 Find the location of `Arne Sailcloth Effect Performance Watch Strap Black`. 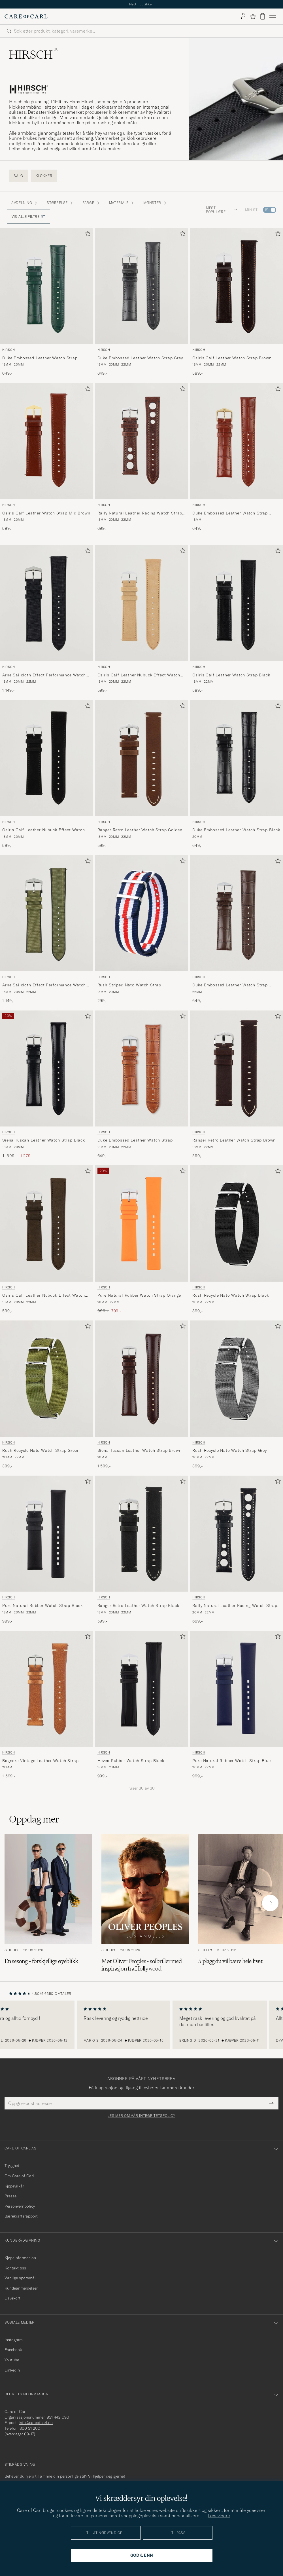

Arne Sailcloth Effect Performance Watch Strap Black is located at coordinates (44, 675).